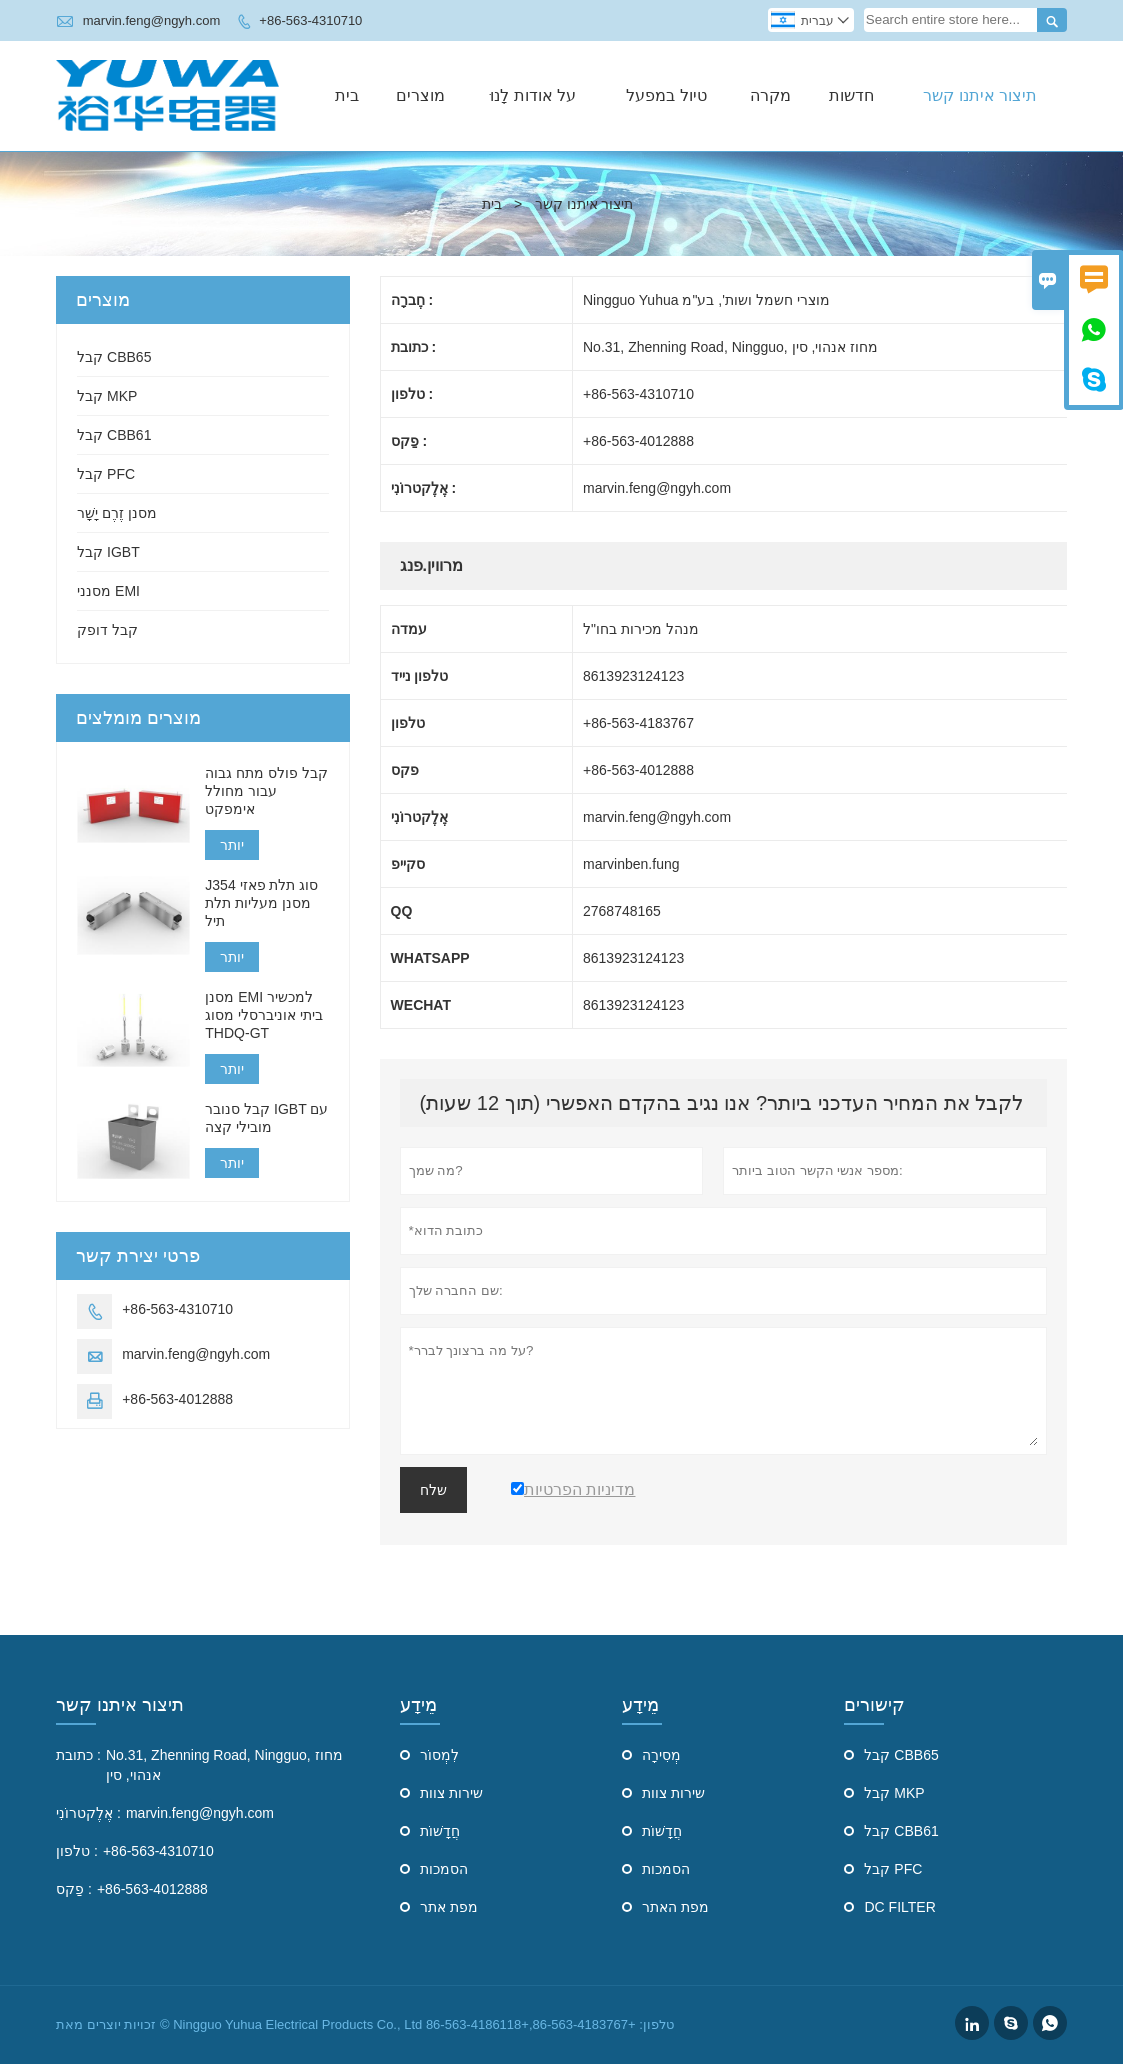 The image size is (1123, 2064). What do you see at coordinates (88, 1813) in the screenshot?
I see `אֶלֶקטרוֹנִי :` at bounding box center [88, 1813].